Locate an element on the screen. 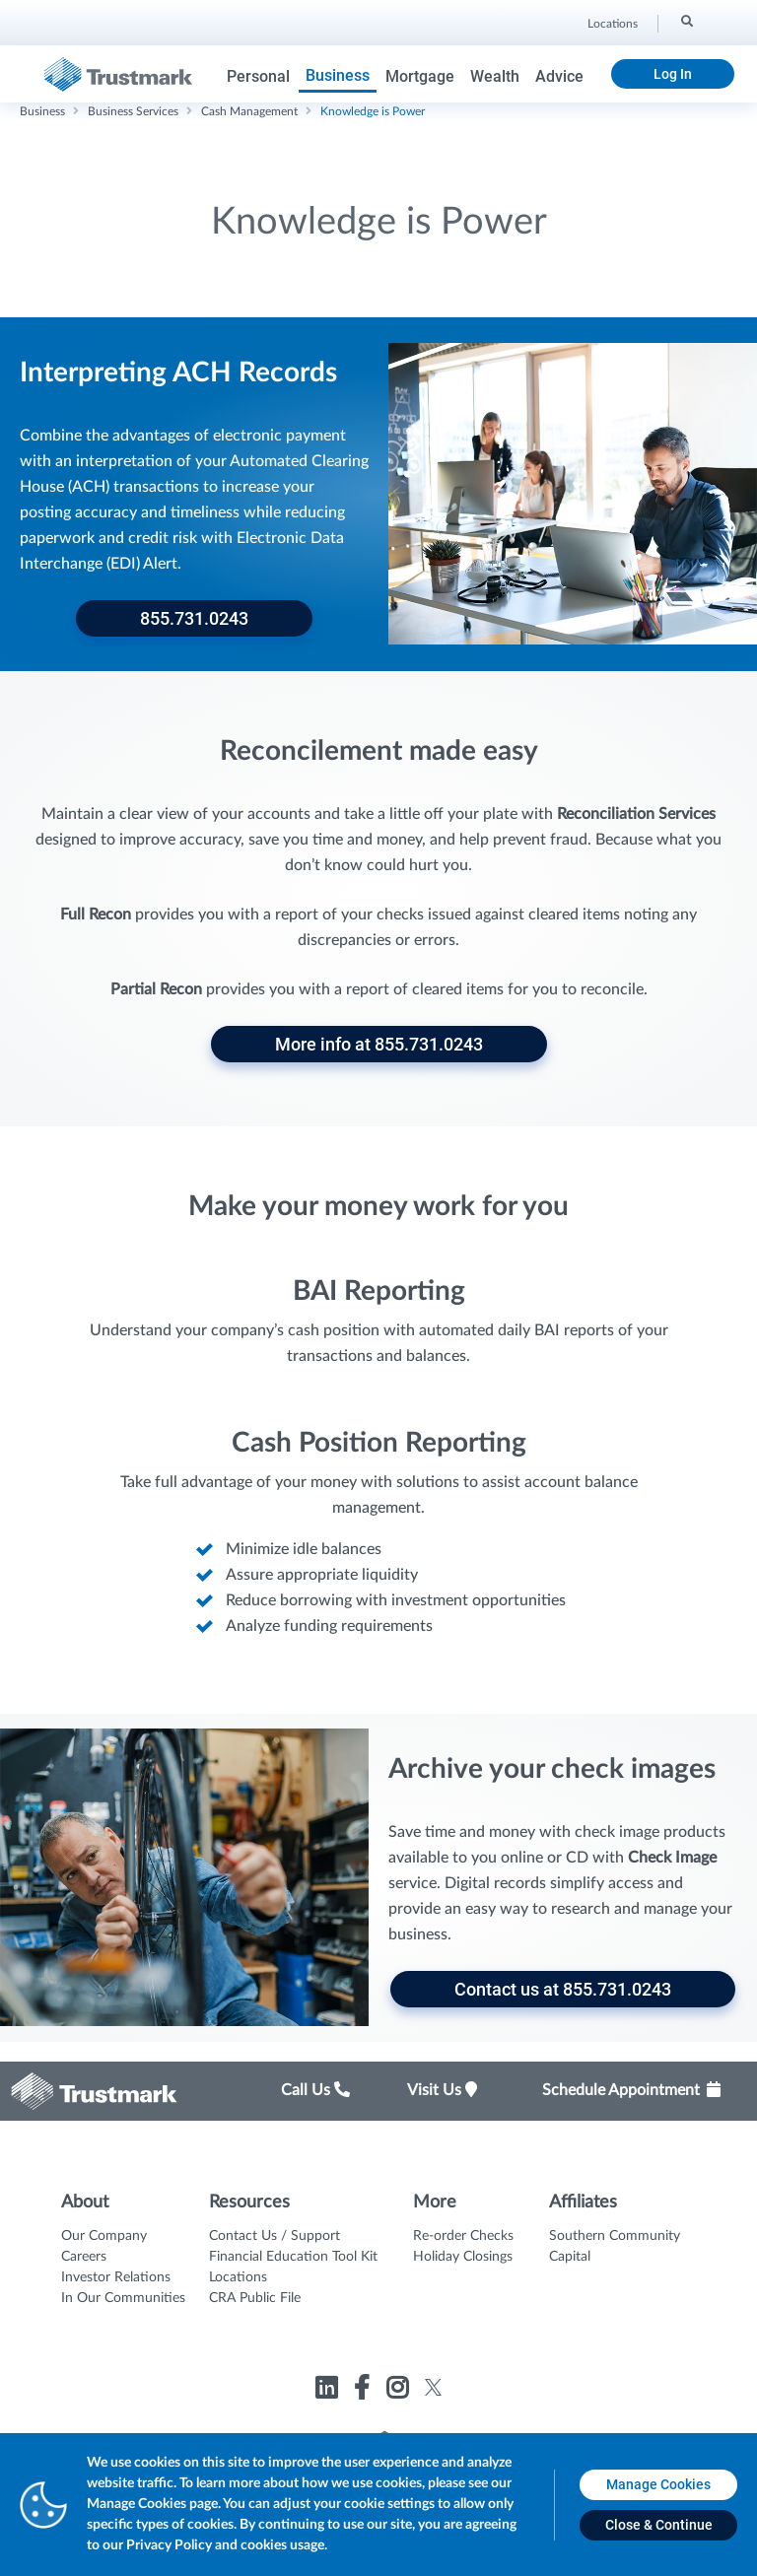 Image resolution: width=757 pixels, height=2576 pixels. Mortgage is located at coordinates (419, 76).